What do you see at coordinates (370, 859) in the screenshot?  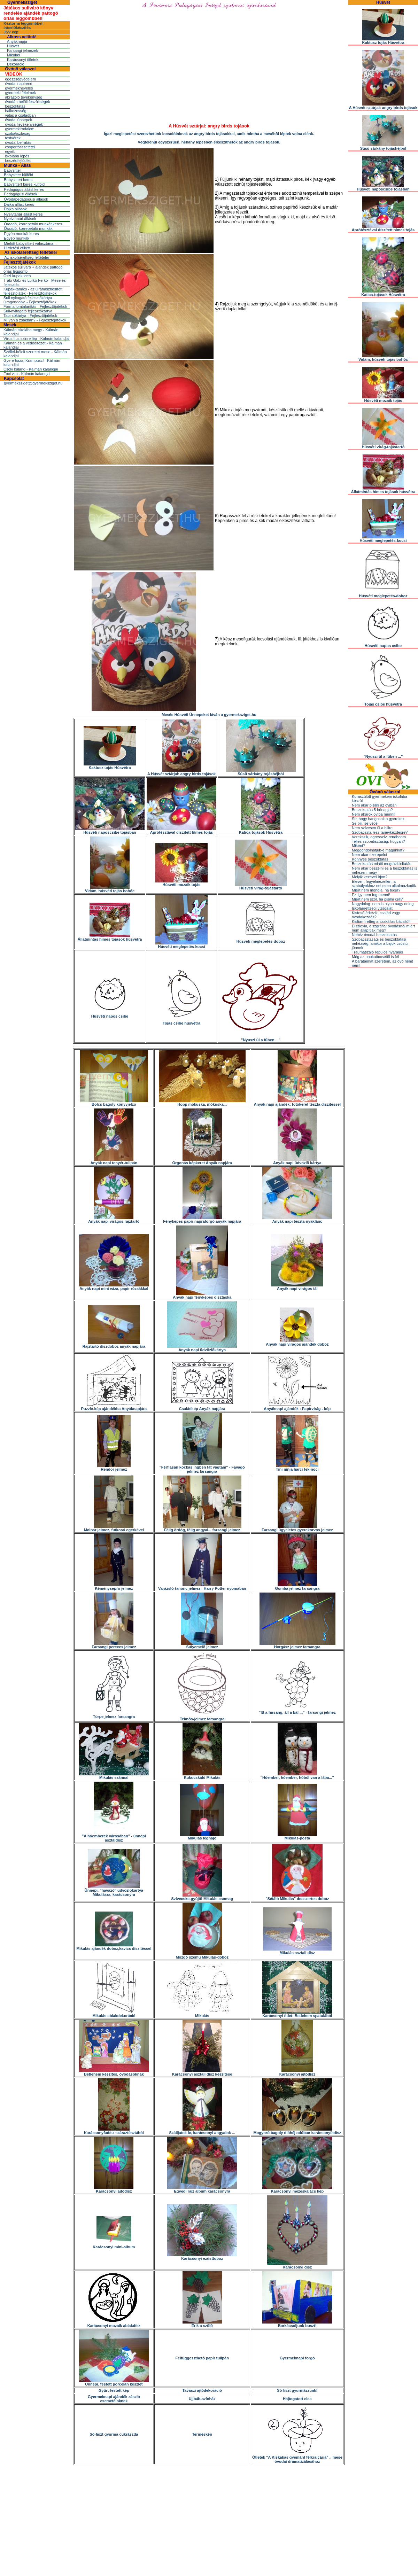 I see `Könnyes beszoktatás` at bounding box center [370, 859].